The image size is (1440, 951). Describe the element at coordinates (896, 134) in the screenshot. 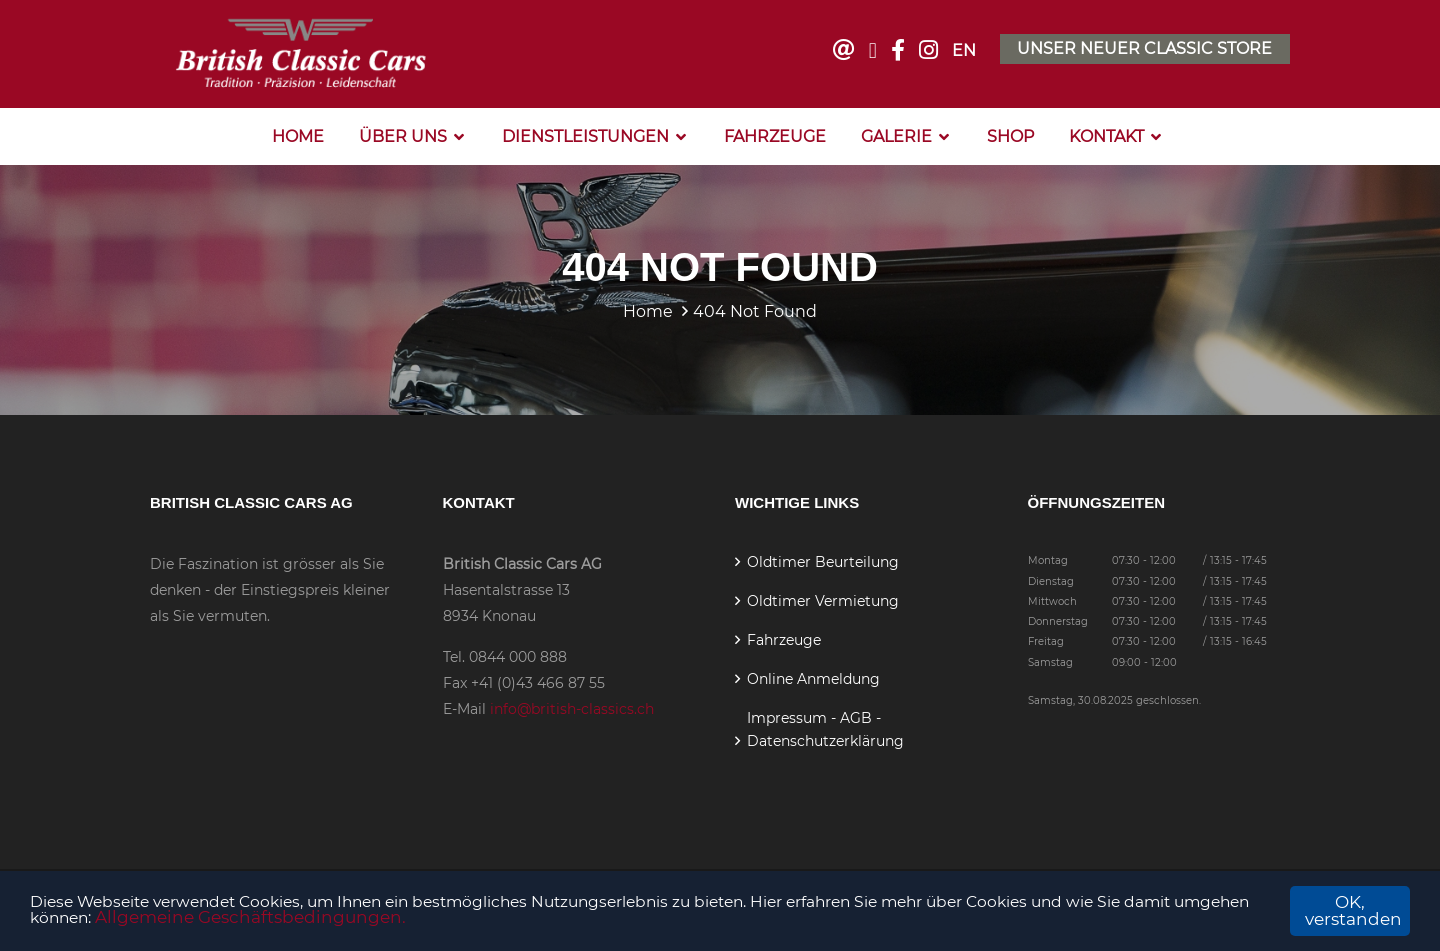

I see `Galerie` at that location.